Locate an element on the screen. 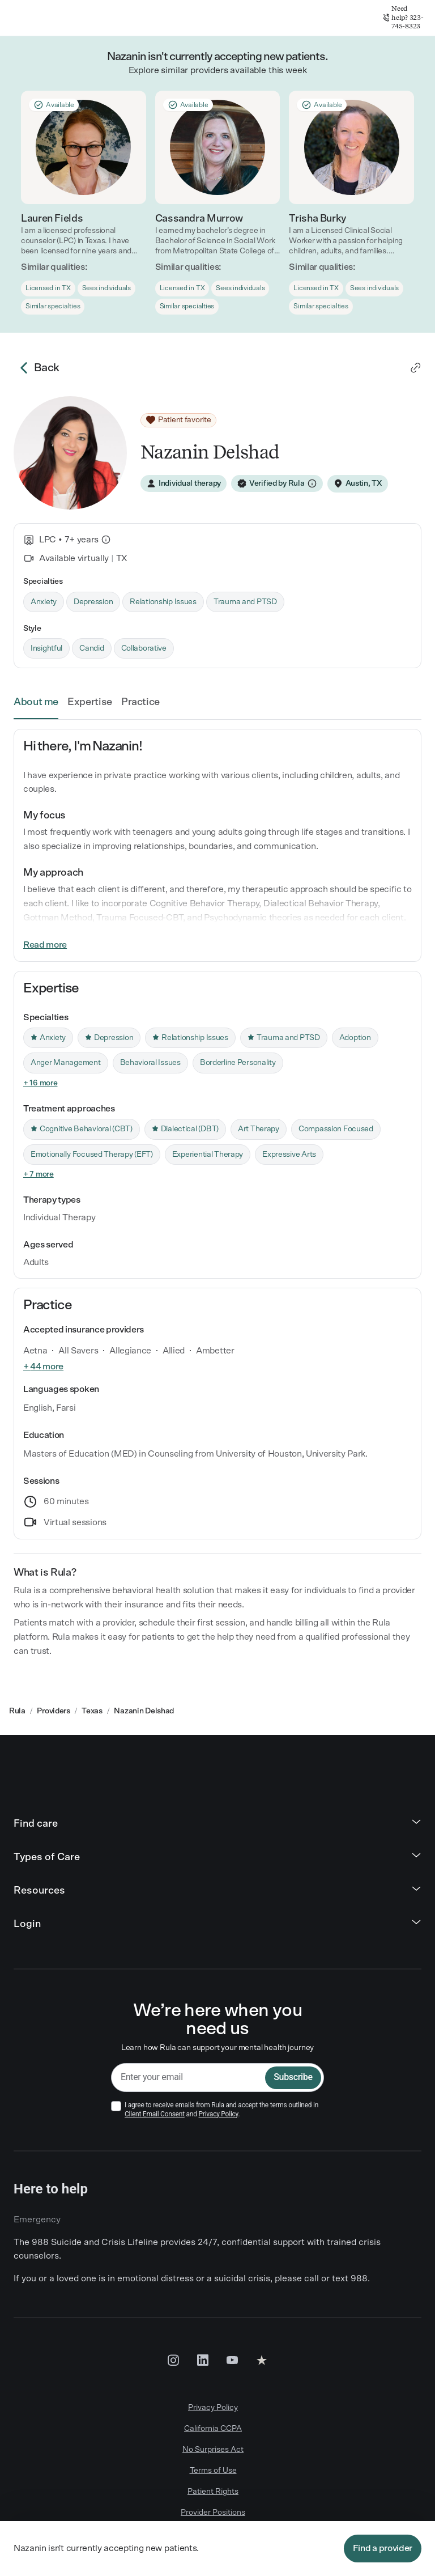 The width and height of the screenshot is (435, 2576). Client Email Consent is located at coordinates (155, 2114).